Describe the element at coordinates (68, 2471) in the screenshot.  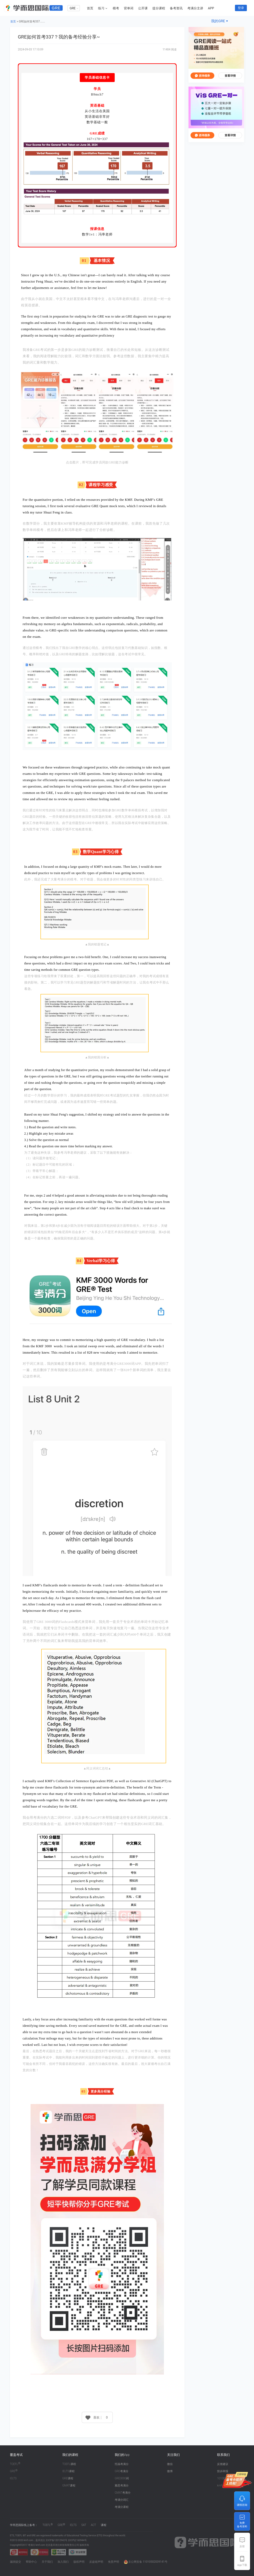
I see `IELTS课程` at that location.